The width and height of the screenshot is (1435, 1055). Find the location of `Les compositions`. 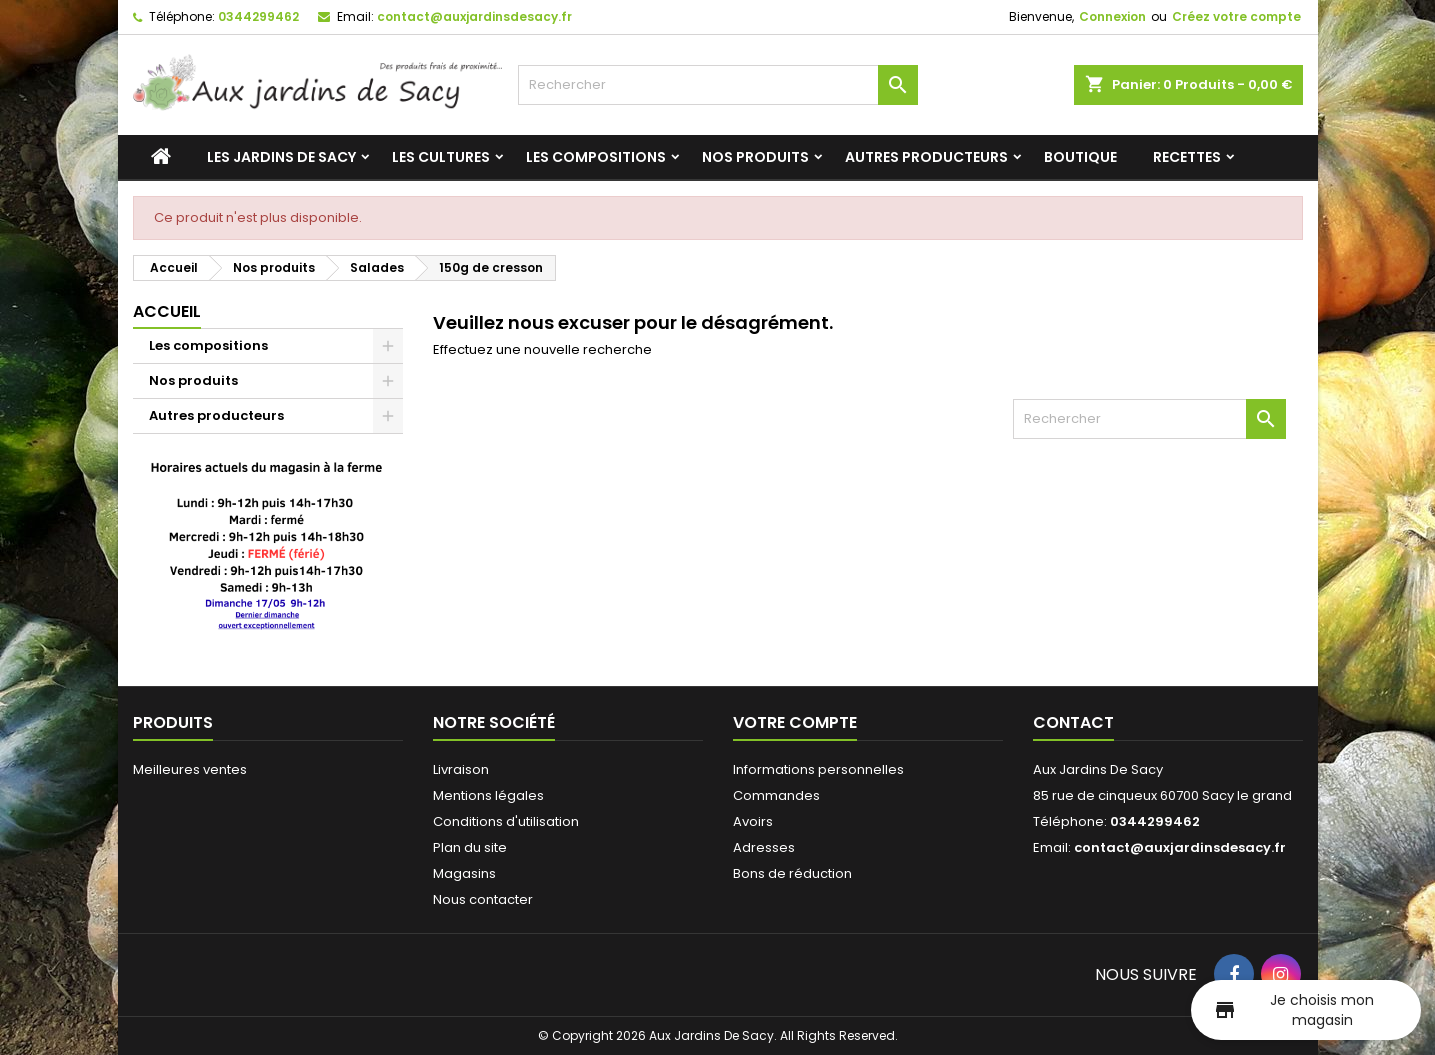

Les compositions is located at coordinates (596, 157).